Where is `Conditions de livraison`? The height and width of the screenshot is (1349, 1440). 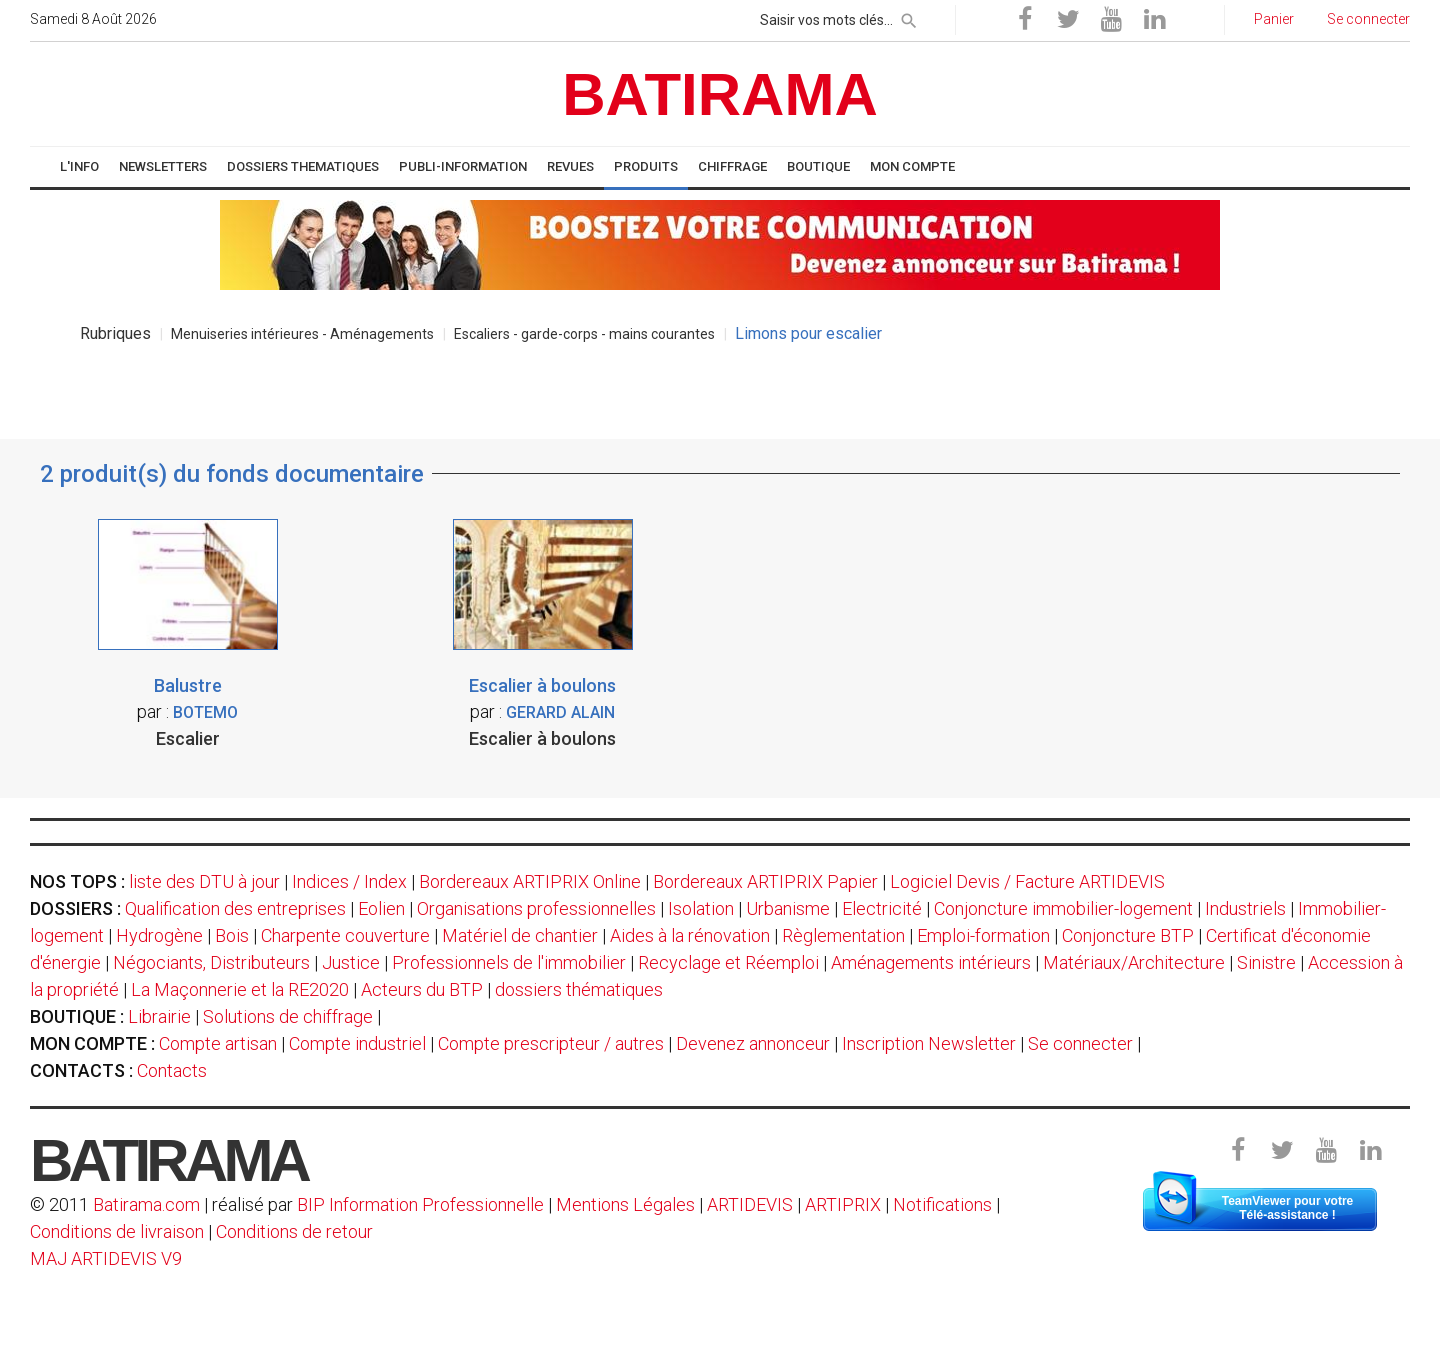
Conditions de livraison is located at coordinates (117, 1231).